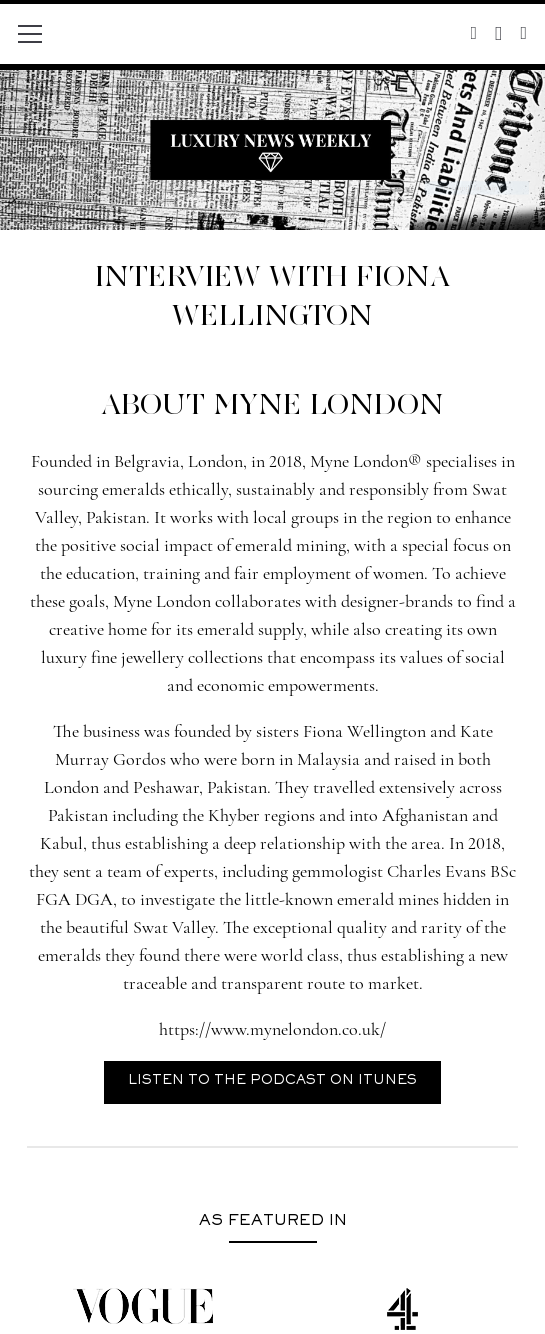  I want to click on [Instagram], so click(498, 34).